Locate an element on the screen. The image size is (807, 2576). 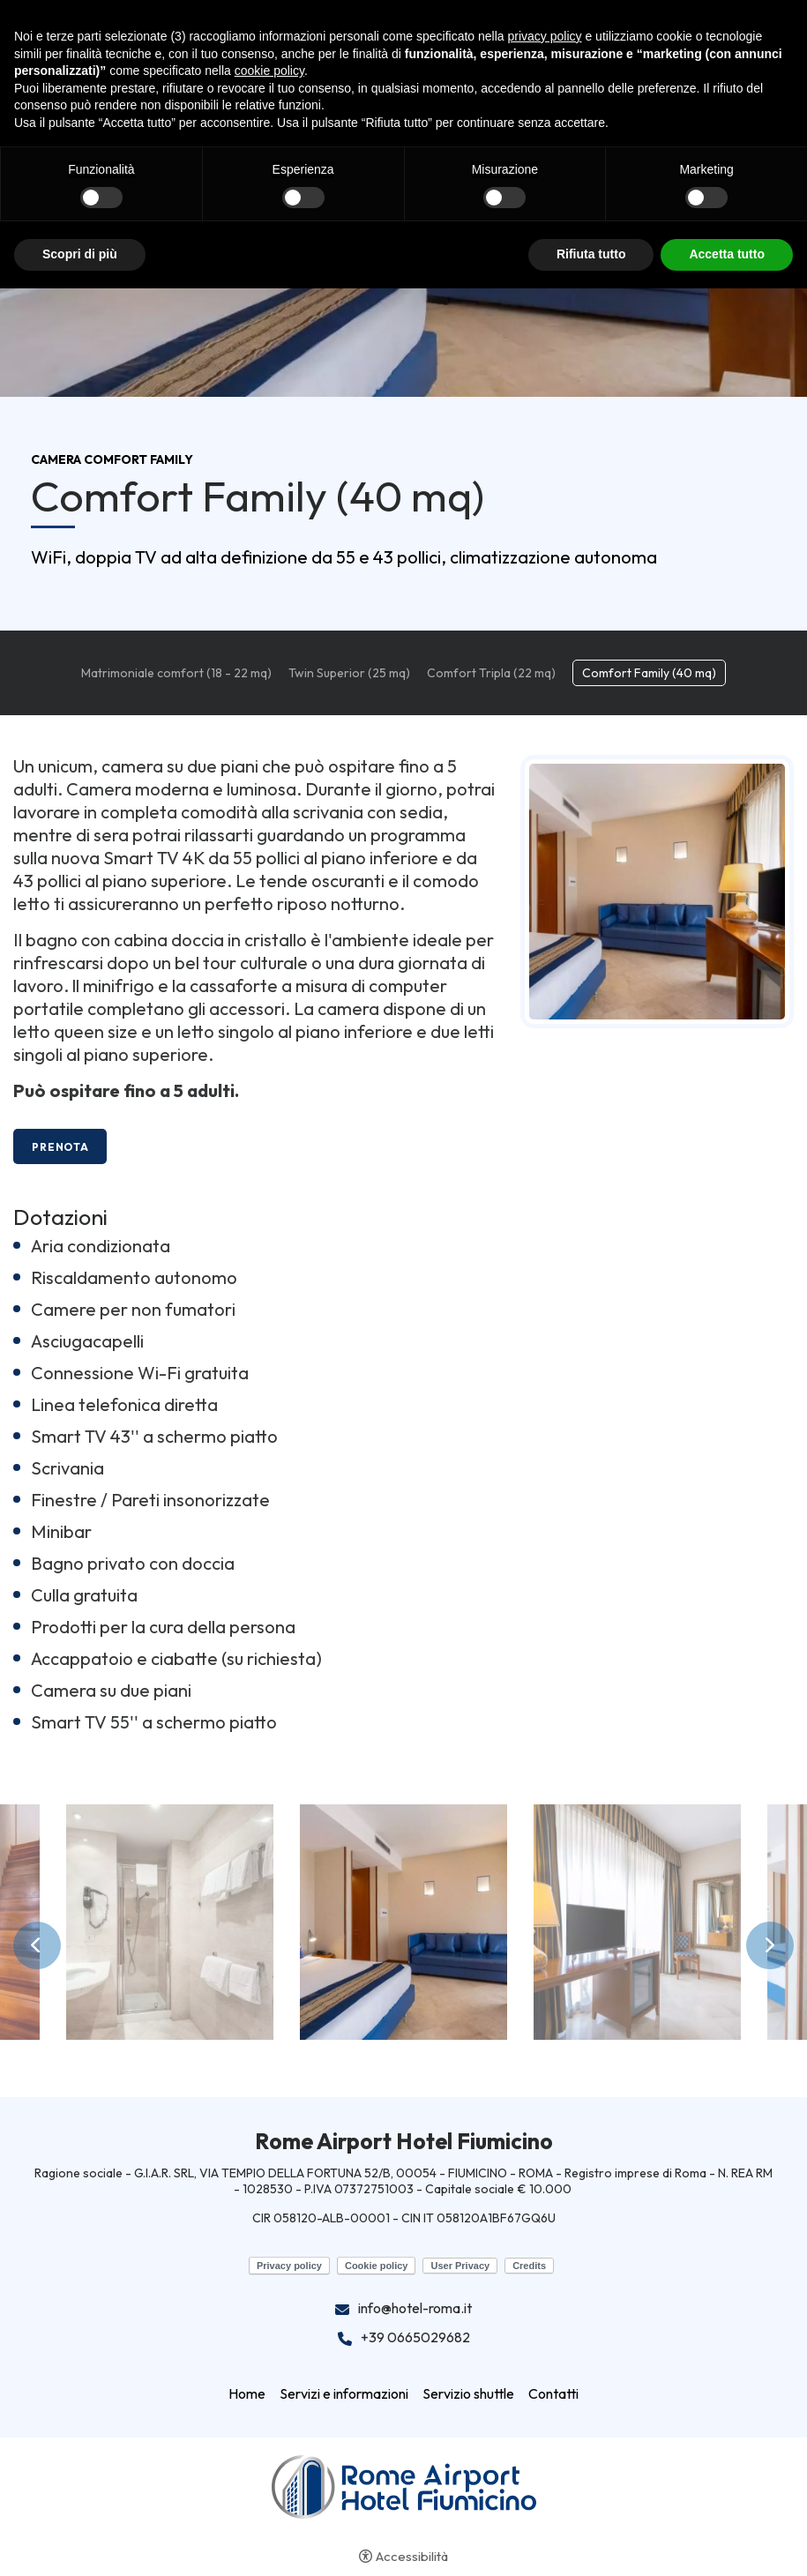
Contatti is located at coordinates (553, 2393).